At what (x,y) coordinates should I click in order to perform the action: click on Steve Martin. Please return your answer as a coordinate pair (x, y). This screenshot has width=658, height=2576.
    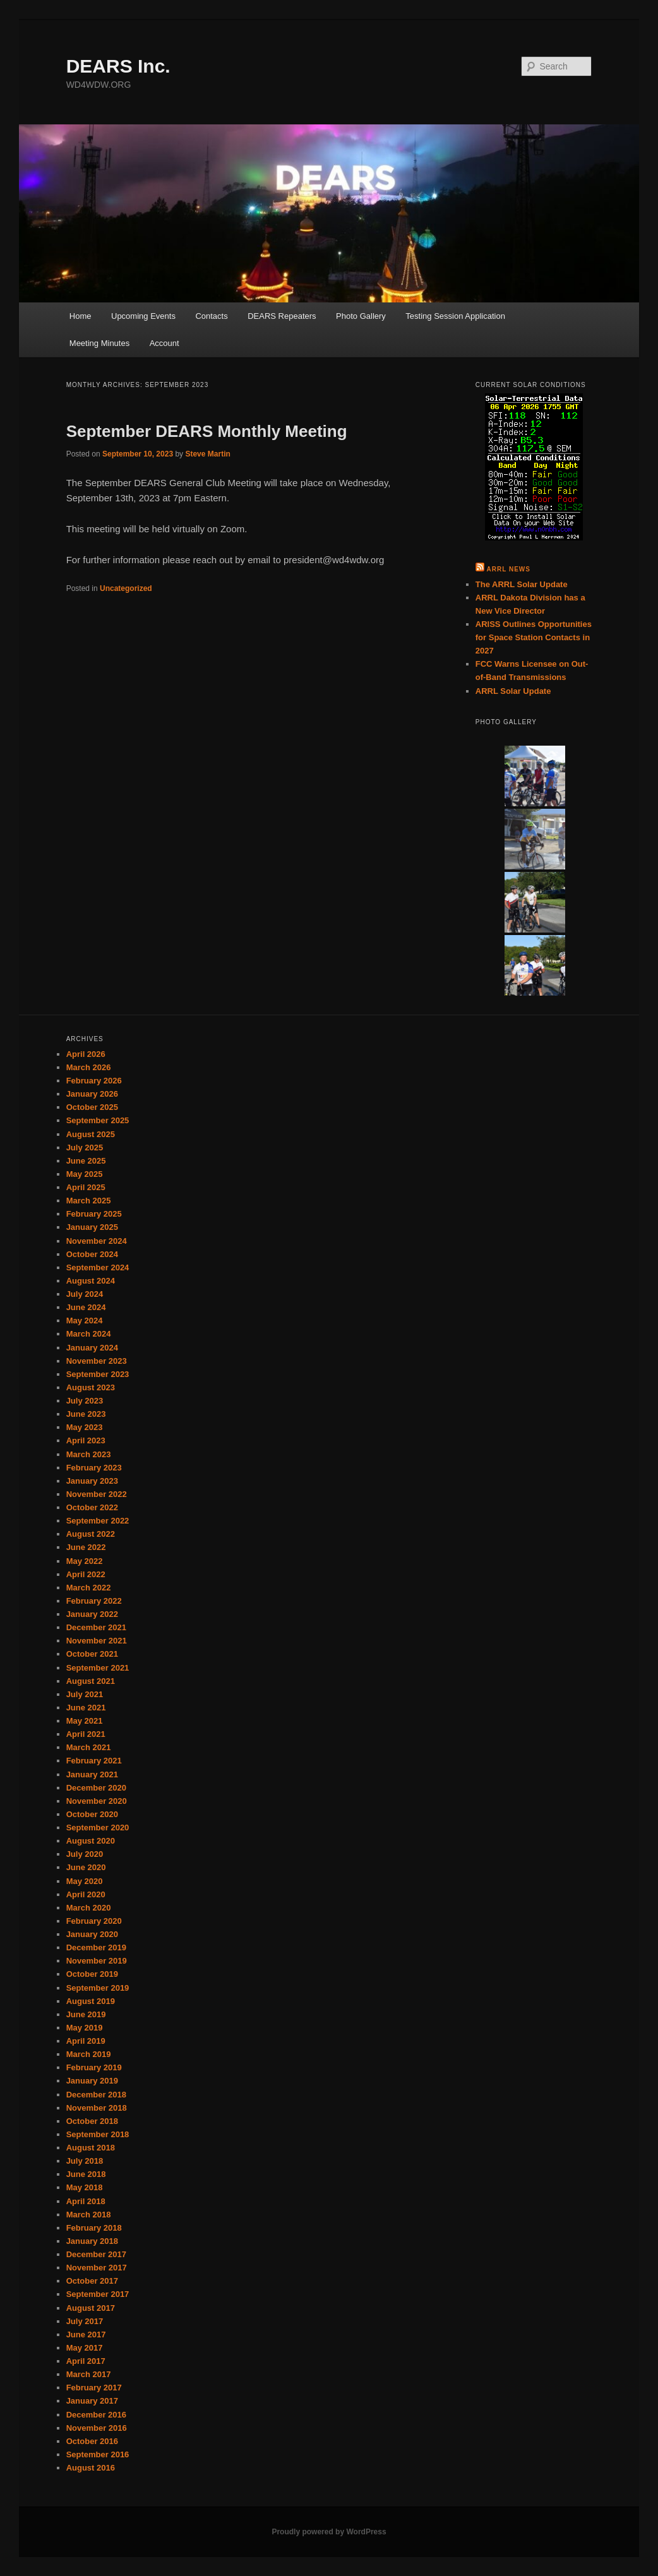
    Looking at the image, I should click on (207, 454).